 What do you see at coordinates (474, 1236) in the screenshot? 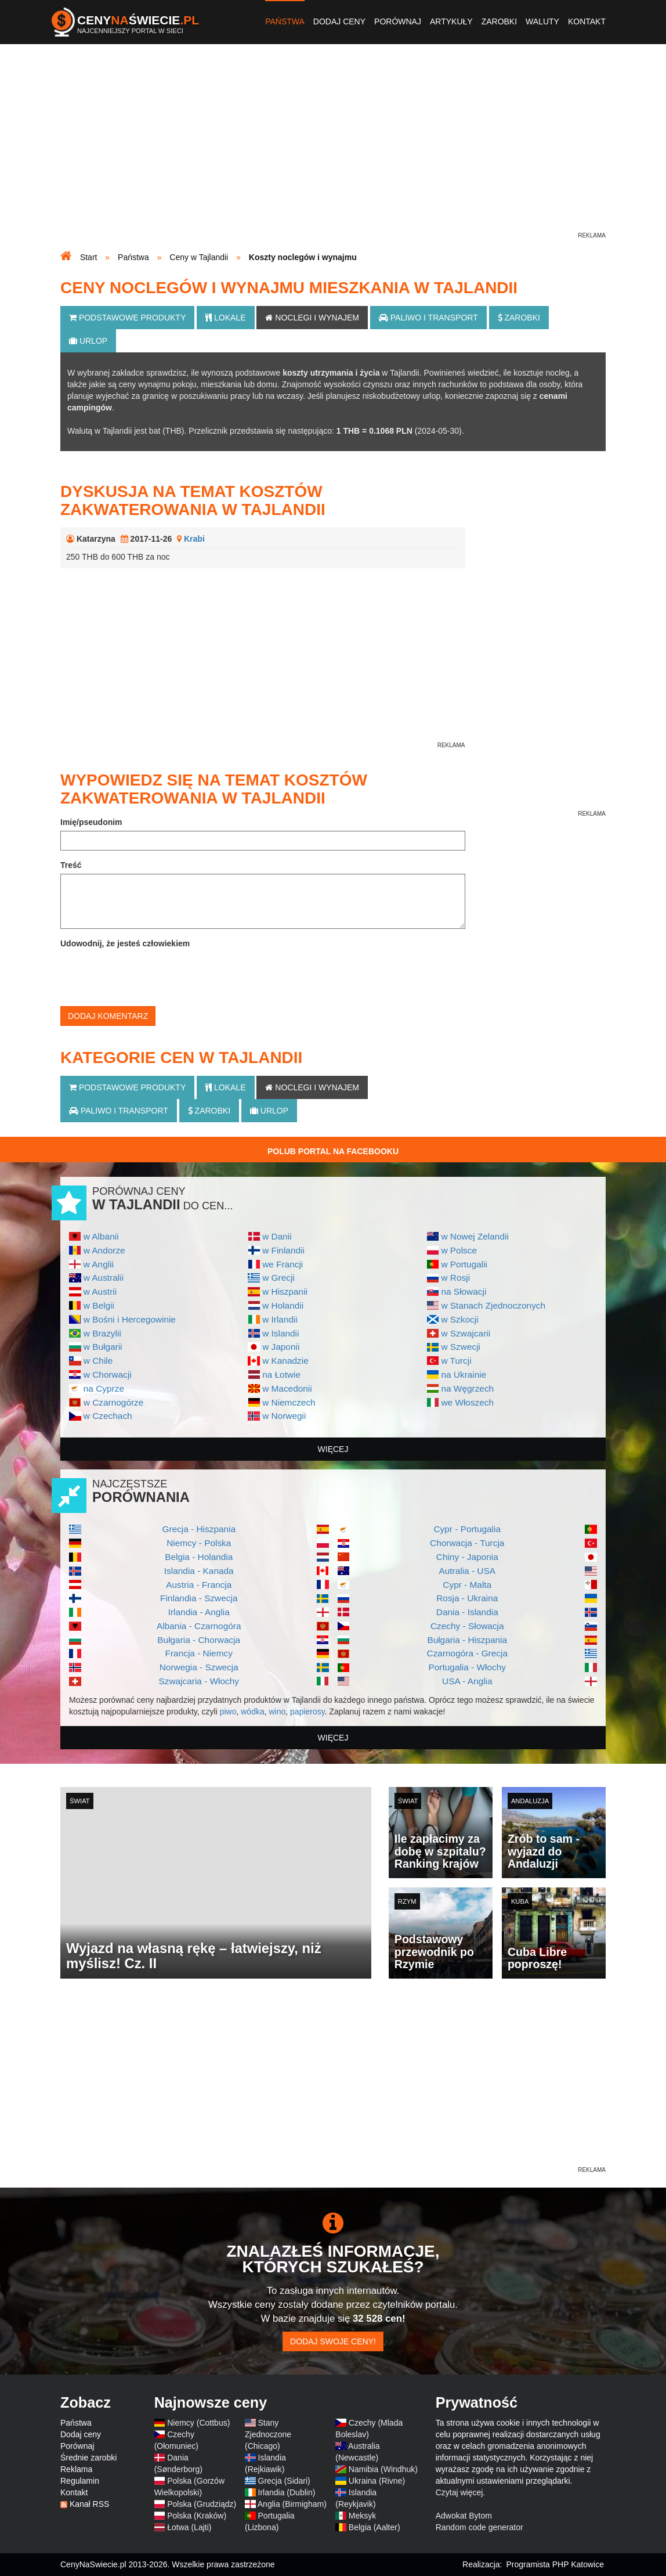
I see `w Nowej Zelandii` at bounding box center [474, 1236].